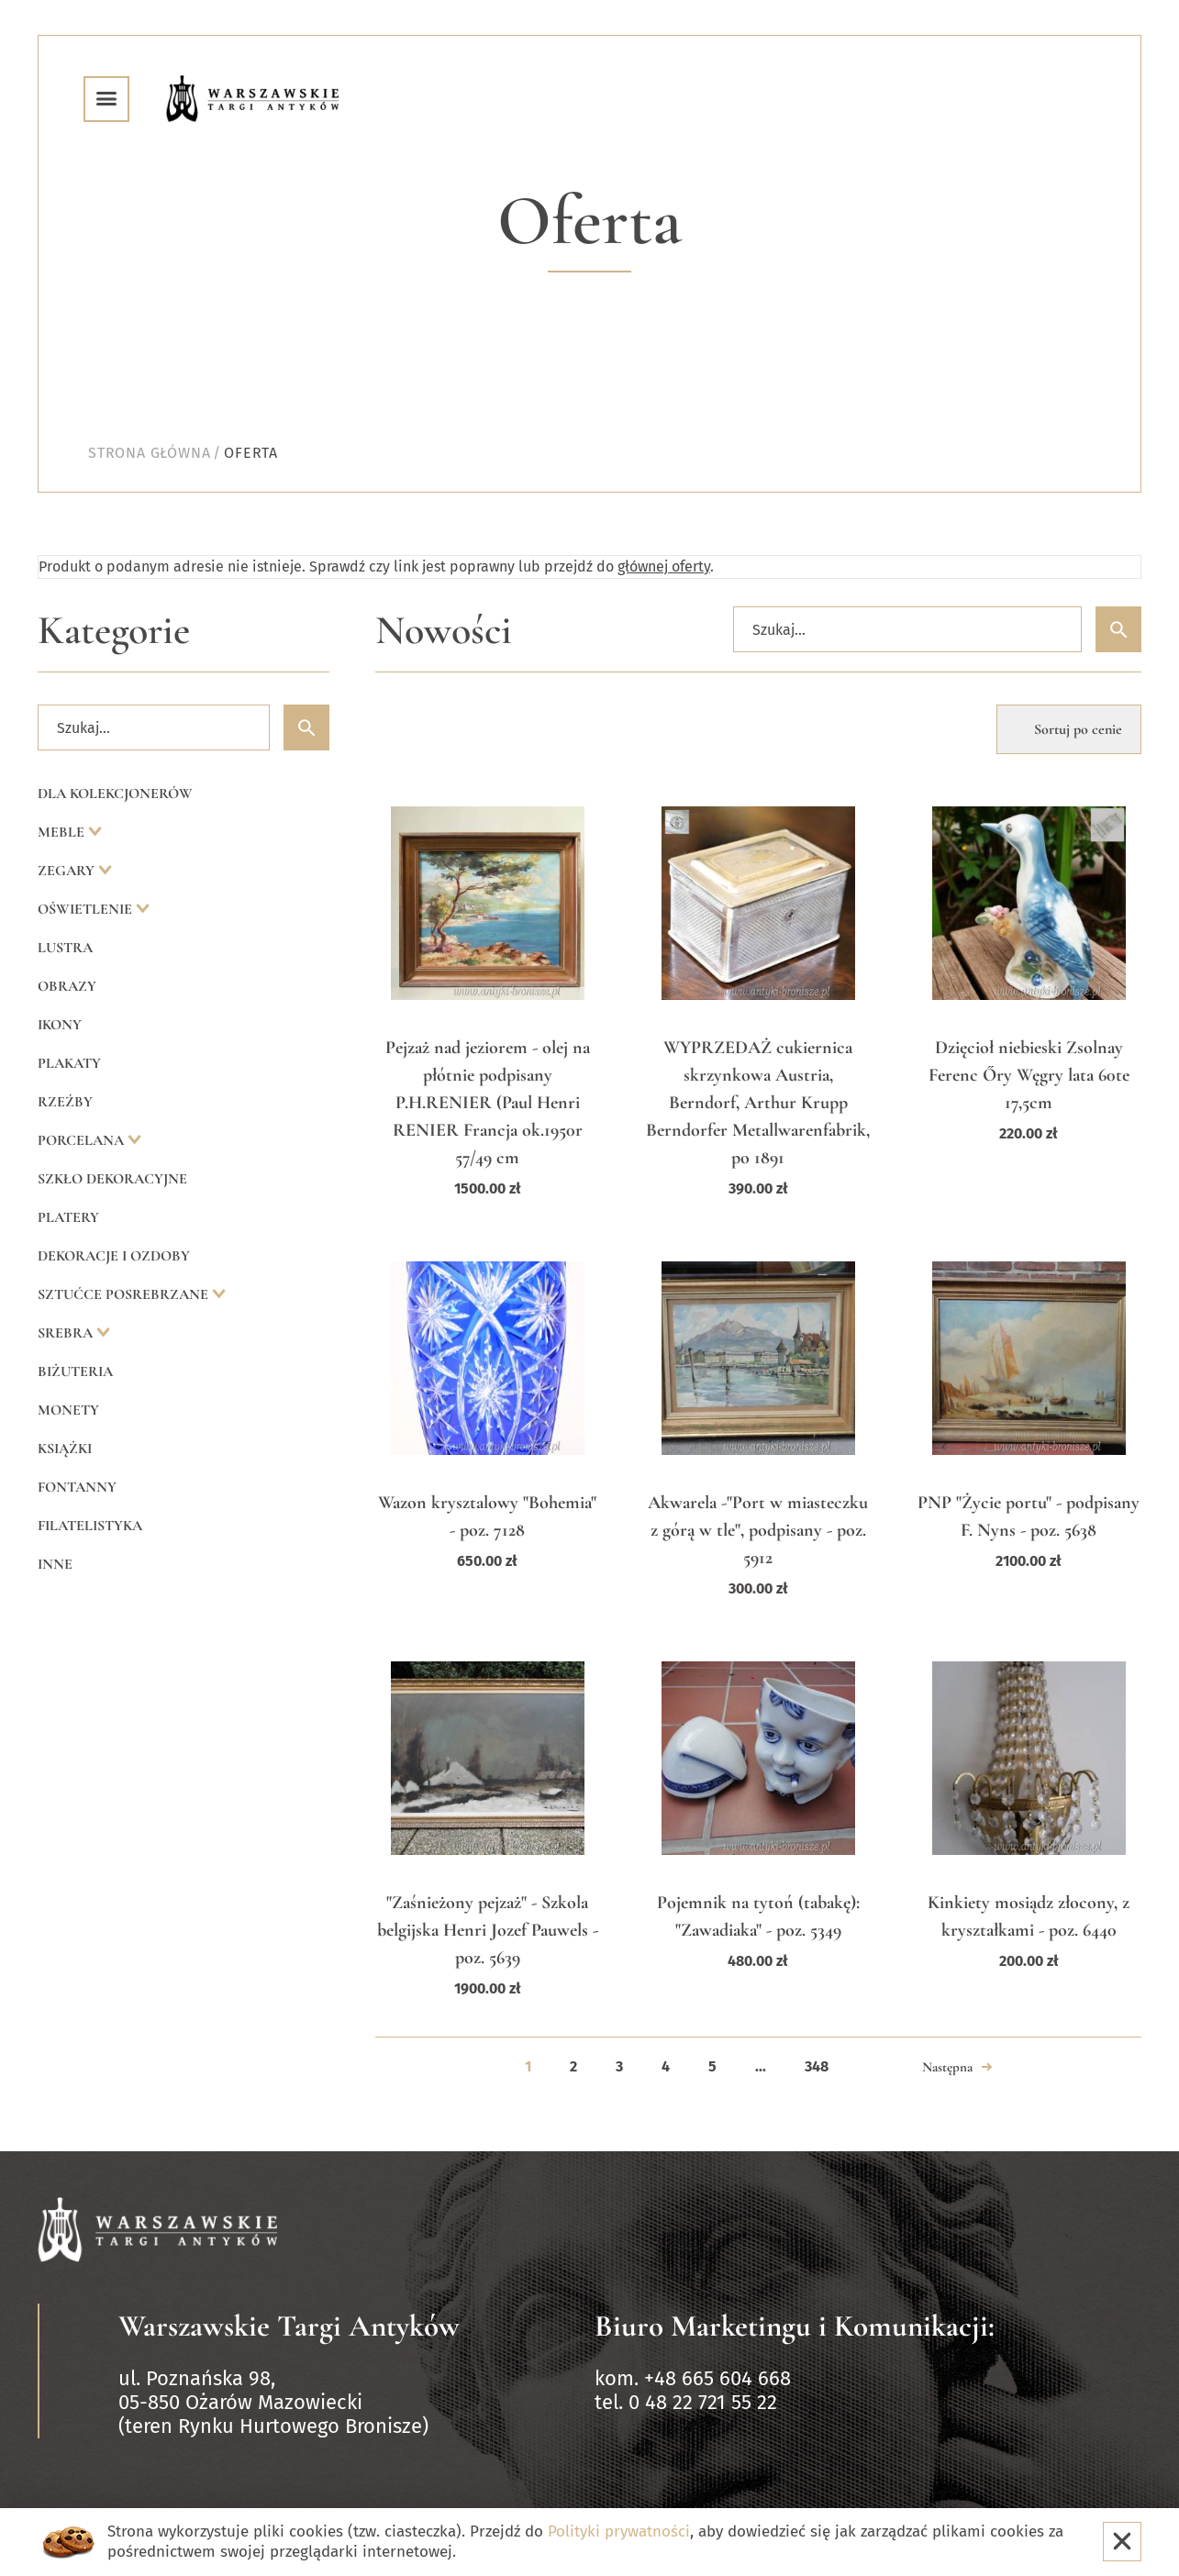 Image resolution: width=1179 pixels, height=2576 pixels. What do you see at coordinates (443, 630) in the screenshot?
I see `Nowości` at bounding box center [443, 630].